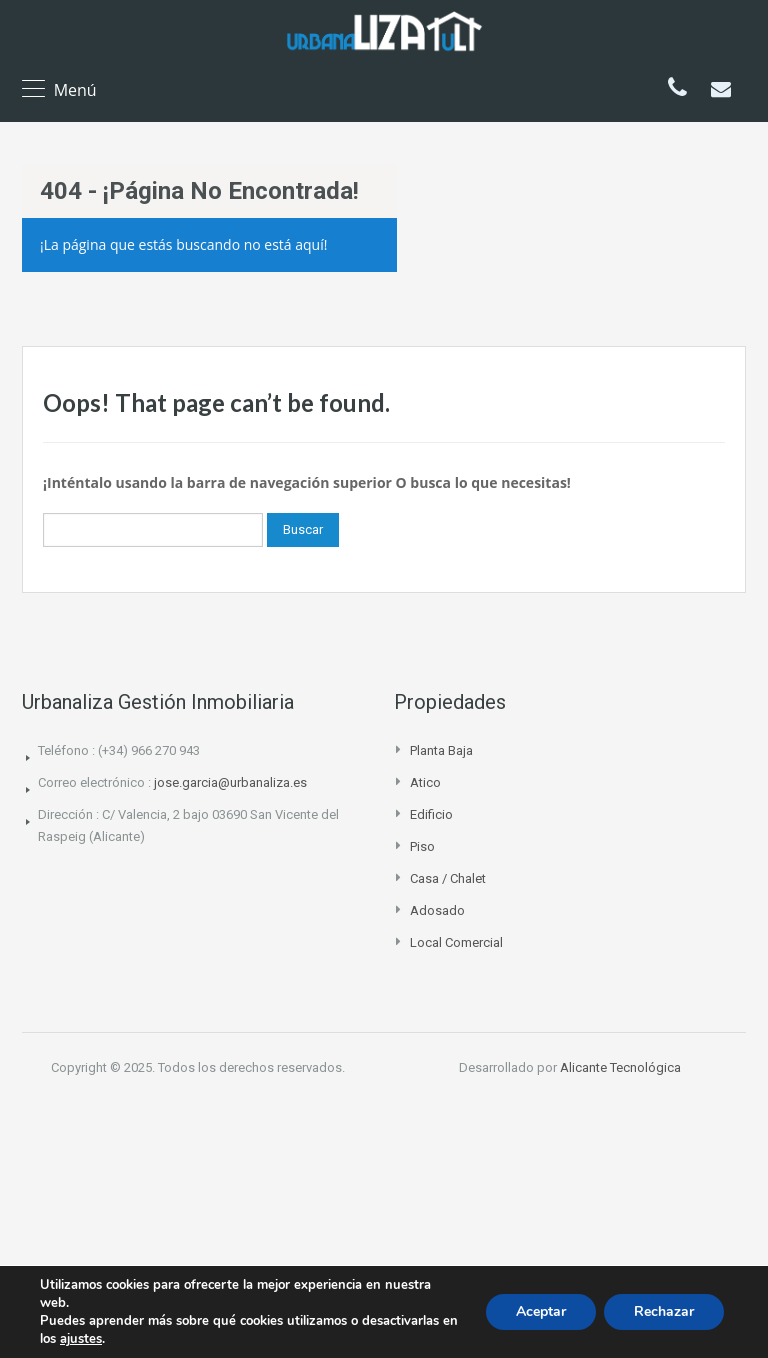 The width and height of the screenshot is (768, 1358). Describe the element at coordinates (620, 1067) in the screenshot. I see `Alicante Tecnológica` at that location.